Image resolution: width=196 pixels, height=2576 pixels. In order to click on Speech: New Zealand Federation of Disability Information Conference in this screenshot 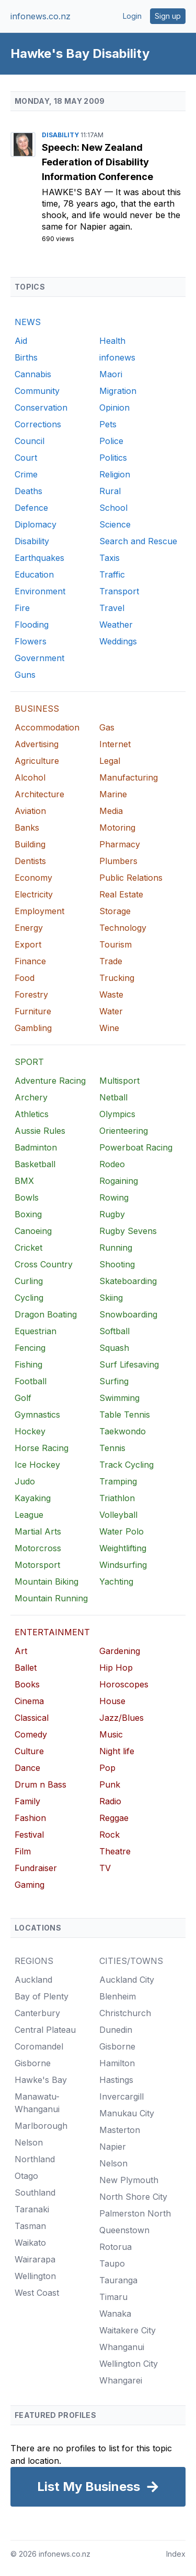, I will do `click(97, 162)`.